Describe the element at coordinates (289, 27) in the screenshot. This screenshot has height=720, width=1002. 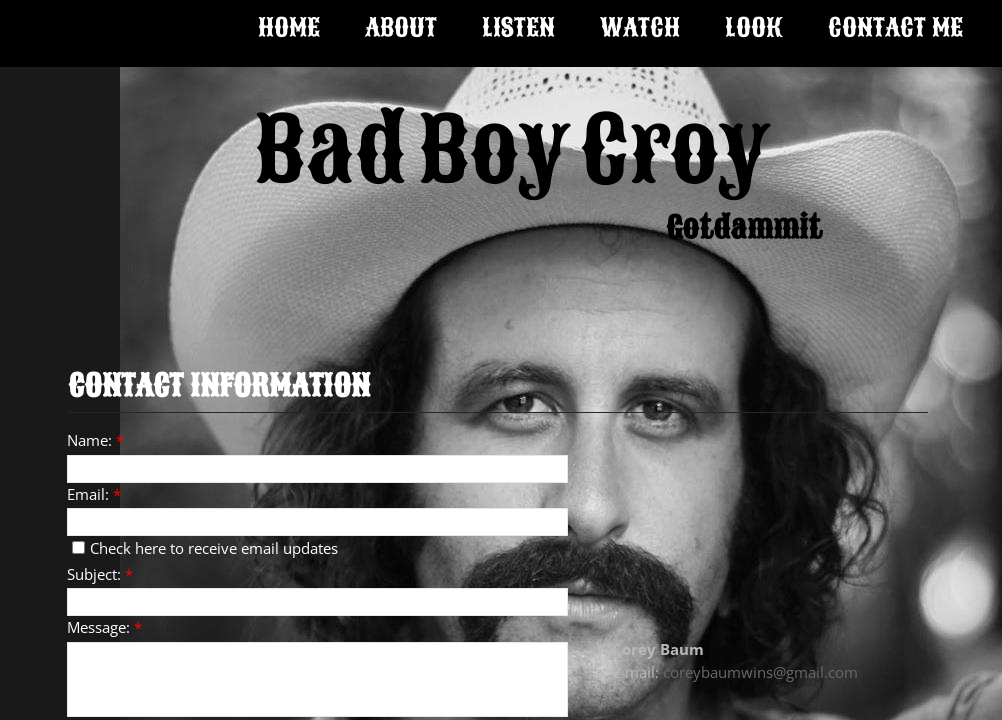
I see `Home` at that location.